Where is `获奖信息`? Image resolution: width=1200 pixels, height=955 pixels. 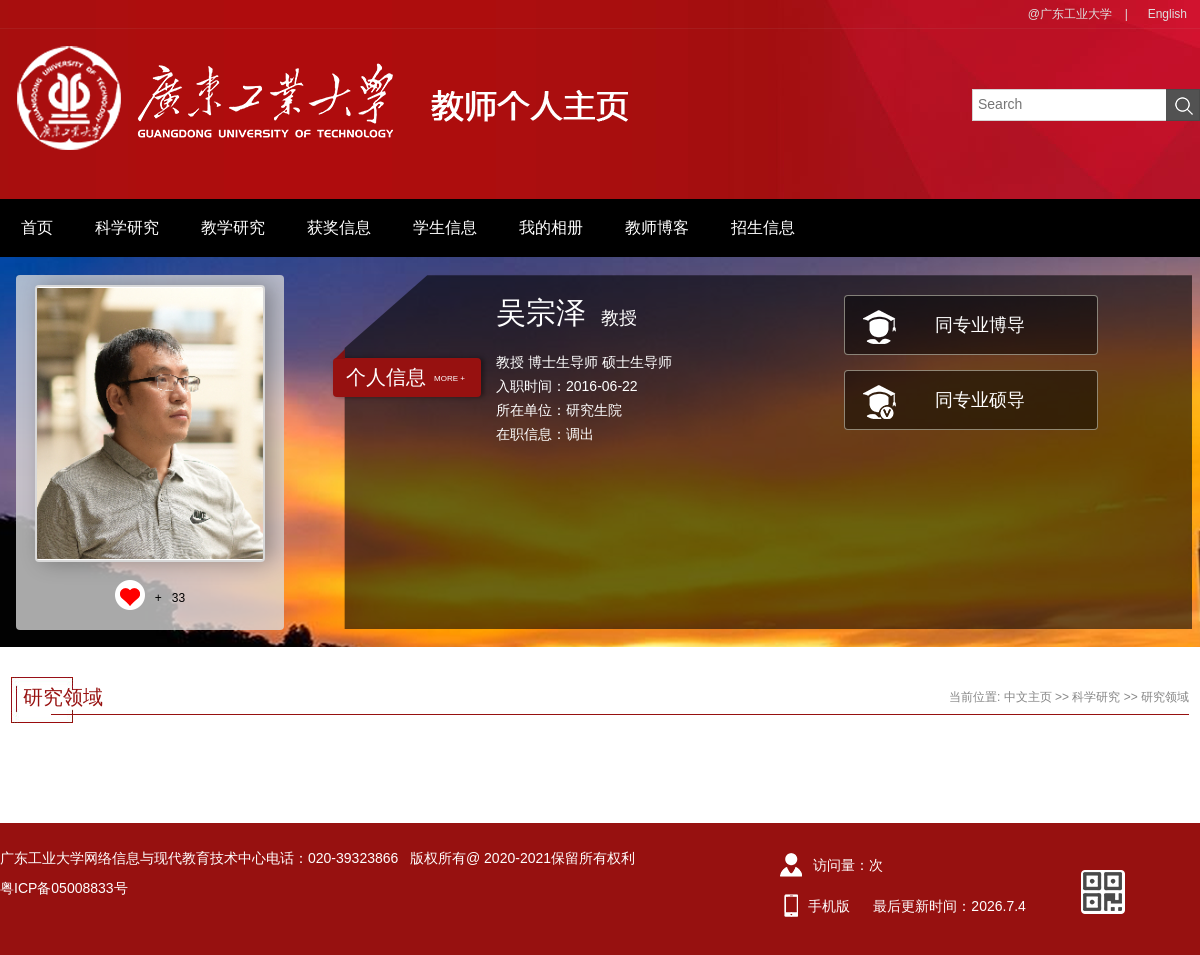 获奖信息 is located at coordinates (339, 227).